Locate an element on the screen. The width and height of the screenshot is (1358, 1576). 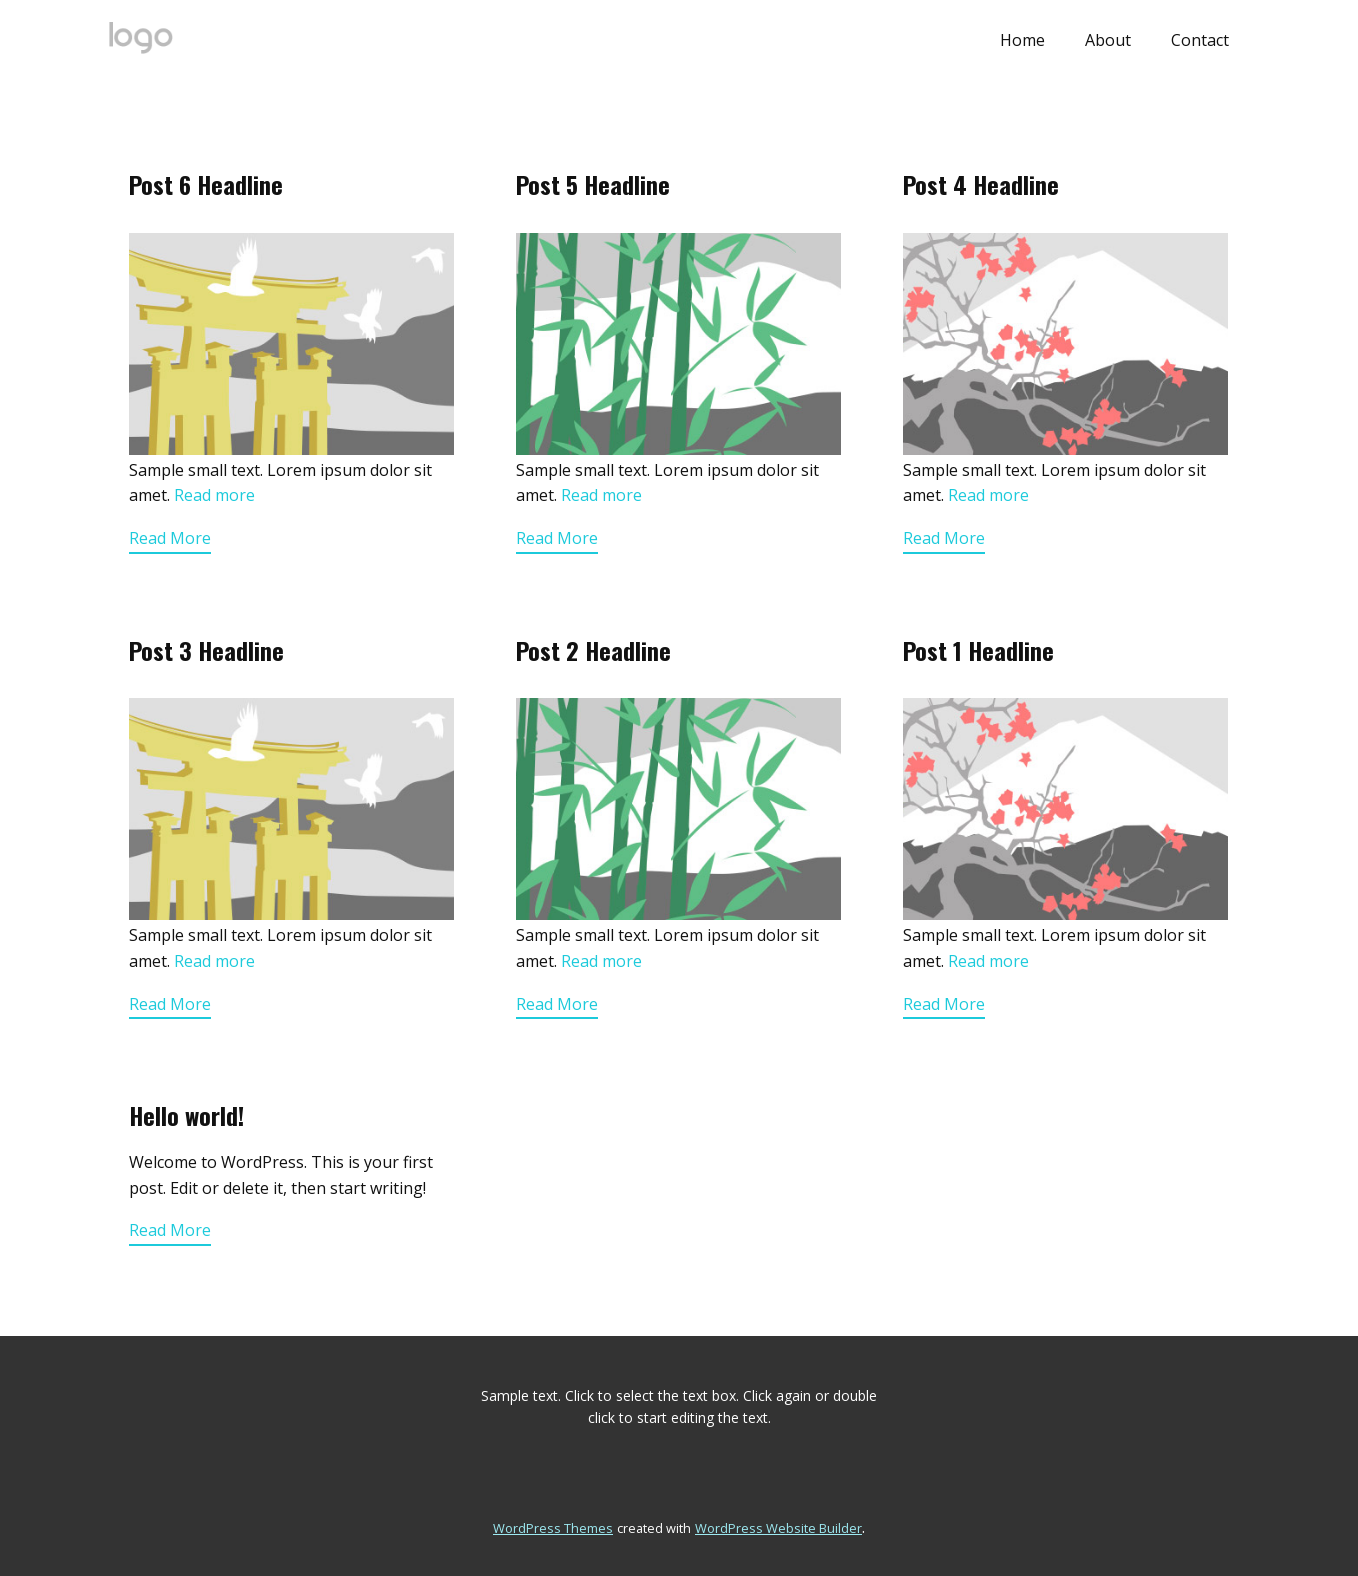
Post 6 Headline is located at coordinates (206, 184).